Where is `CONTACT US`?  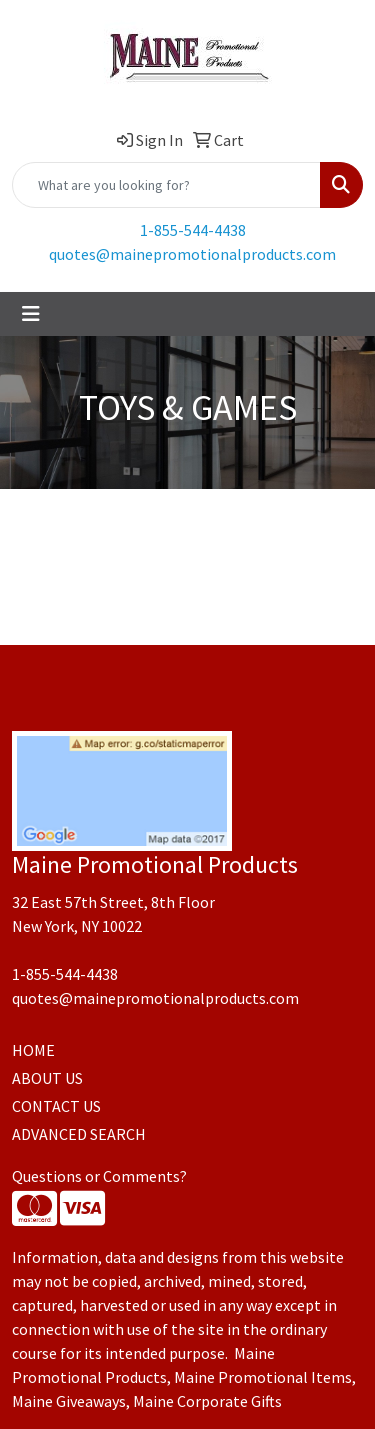 CONTACT US is located at coordinates (56, 1106).